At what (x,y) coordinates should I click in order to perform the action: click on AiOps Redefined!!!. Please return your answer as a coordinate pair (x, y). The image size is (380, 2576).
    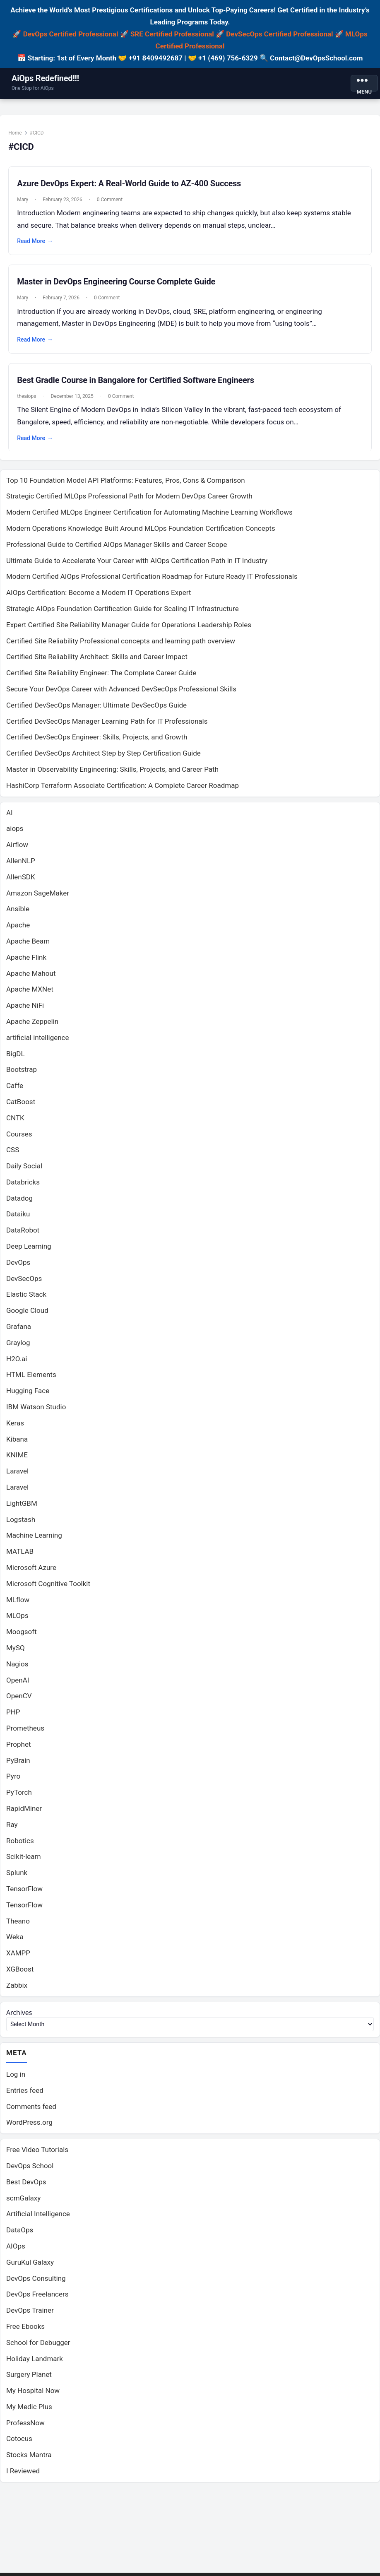
    Looking at the image, I should click on (45, 78).